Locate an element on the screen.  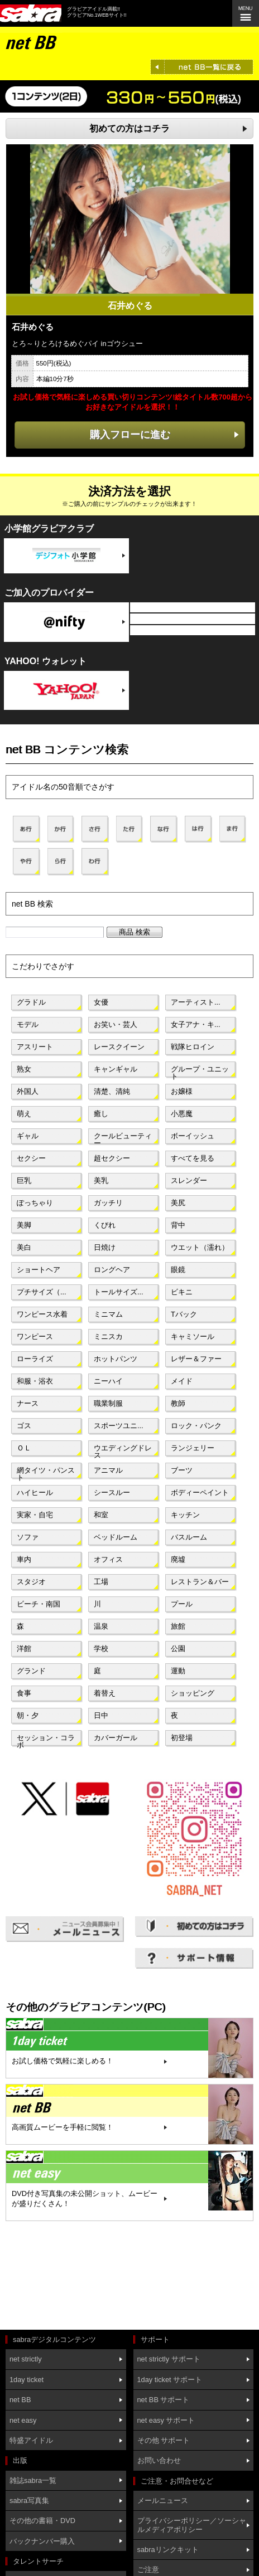
癒し is located at coordinates (101, 1113).